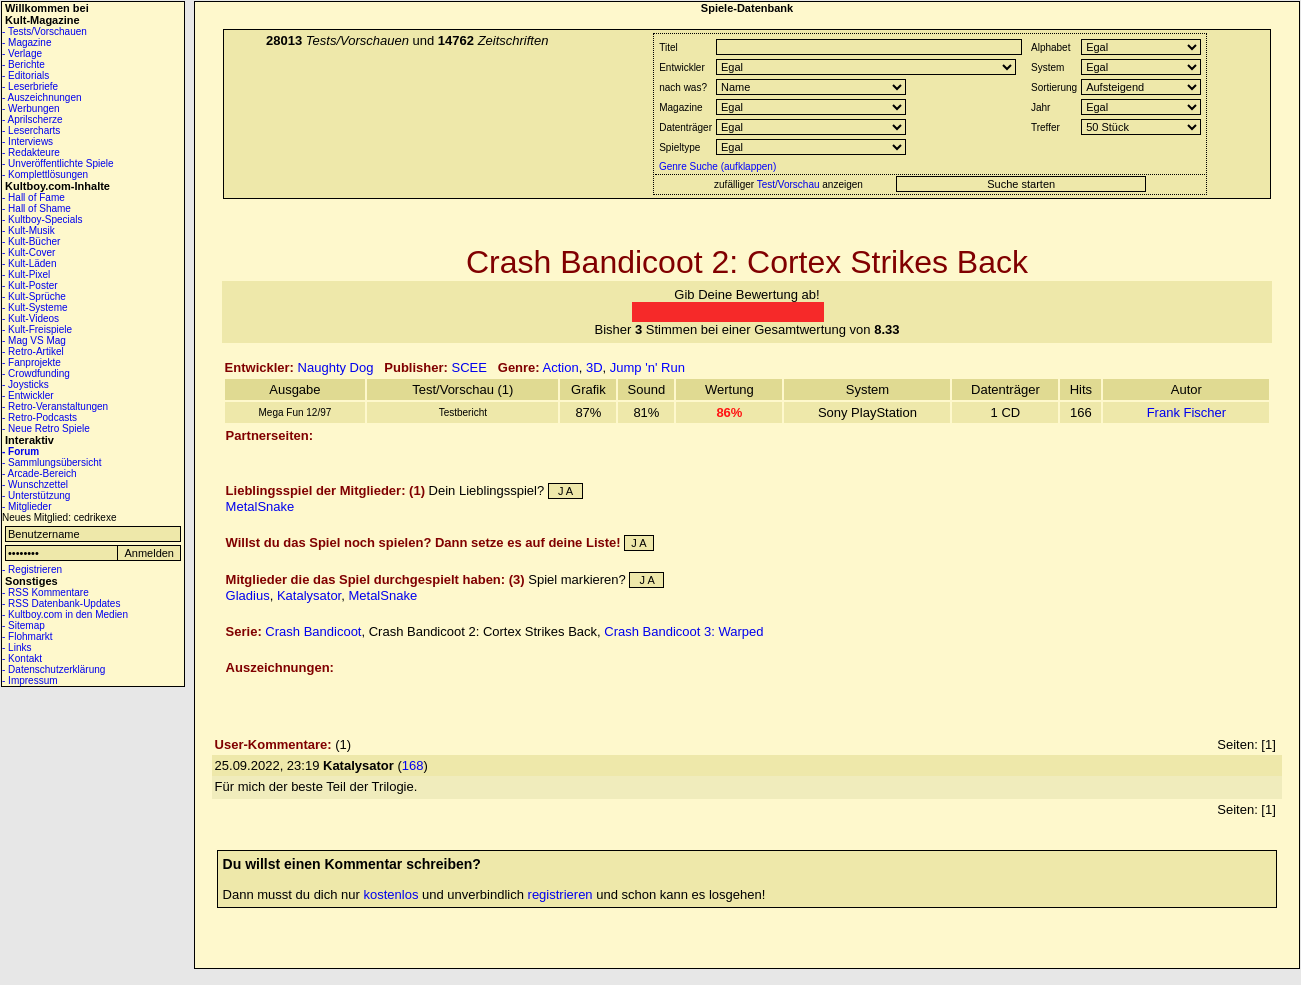  I want to click on - Kult-Freispiele, so click(37, 329).